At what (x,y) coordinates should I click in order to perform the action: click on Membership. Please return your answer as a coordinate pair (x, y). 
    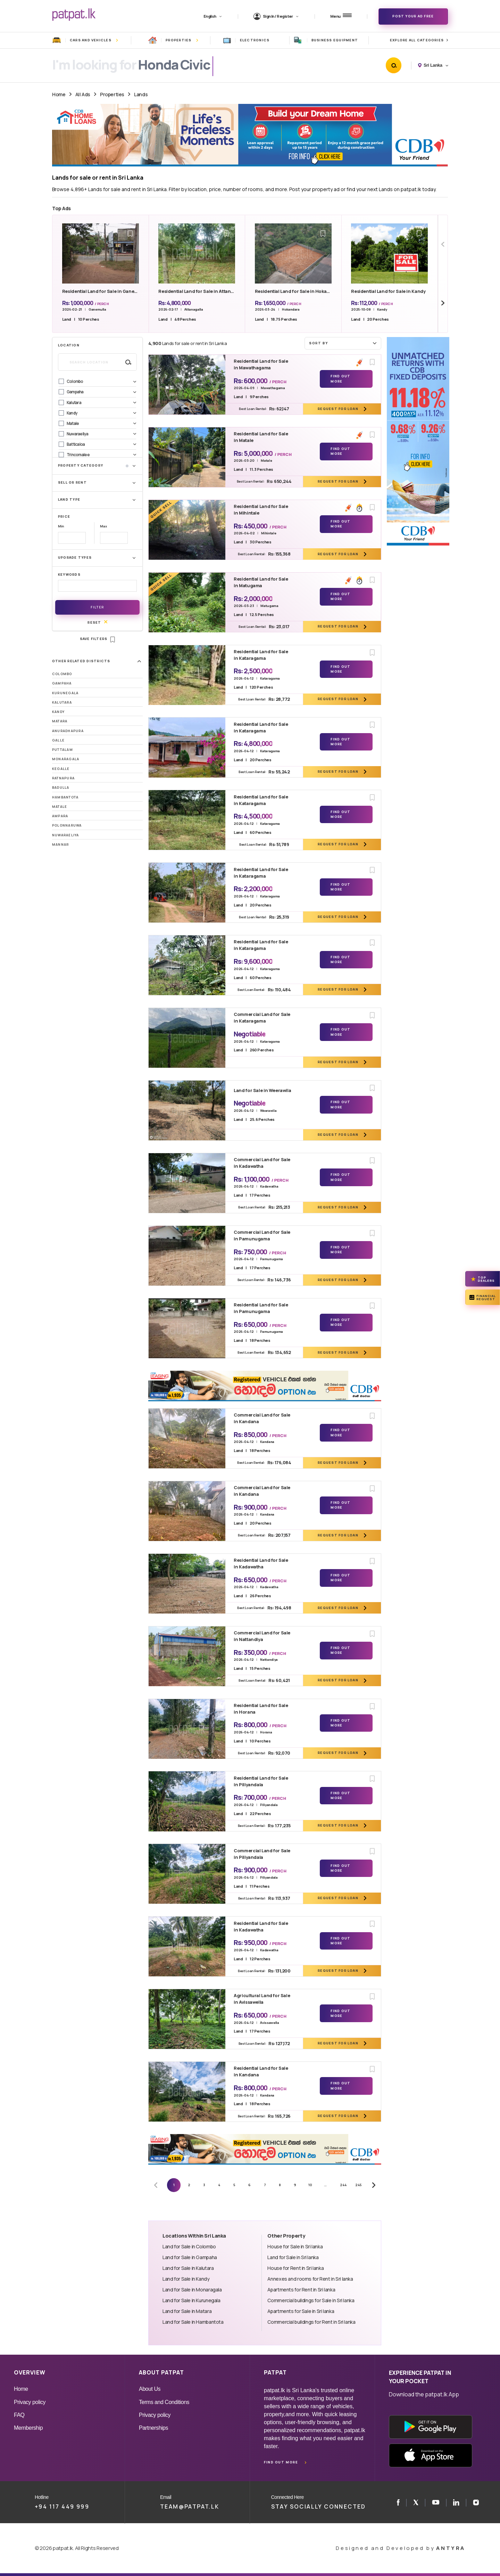
    Looking at the image, I should click on (28, 2428).